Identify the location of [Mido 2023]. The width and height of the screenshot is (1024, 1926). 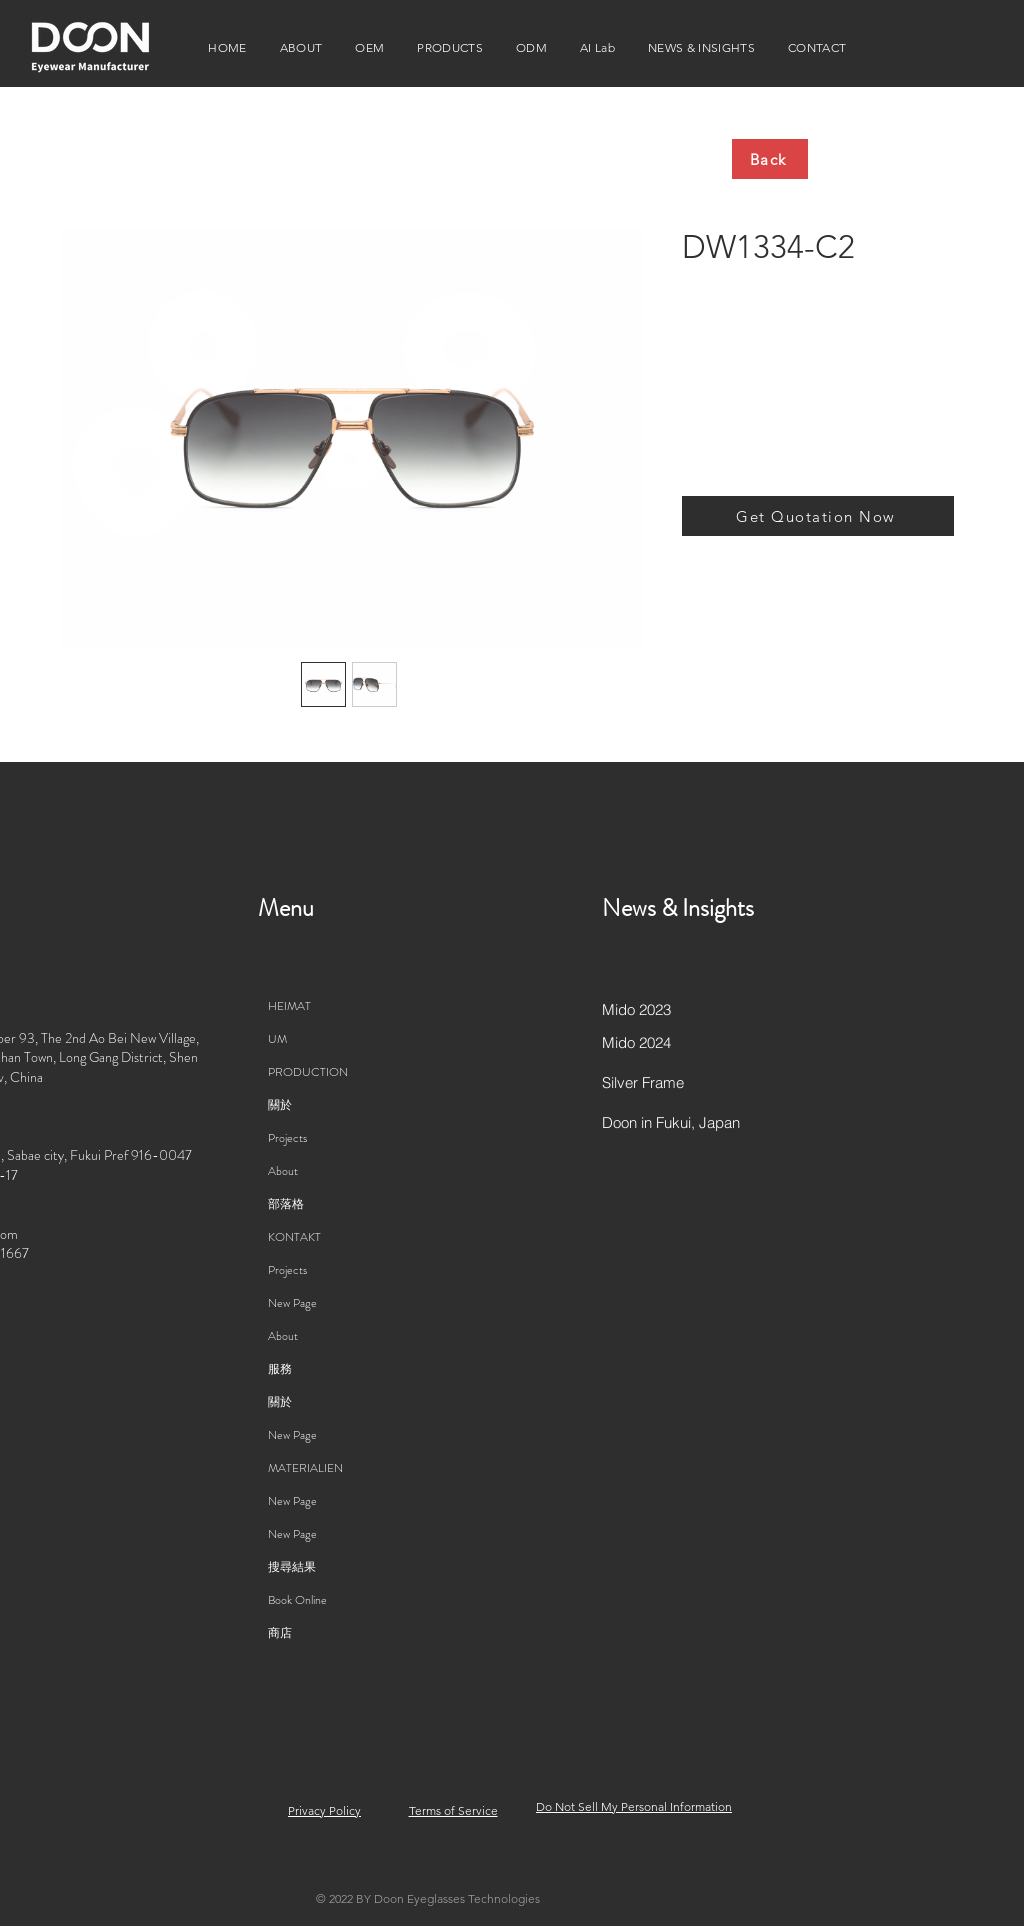
(673, 1010).